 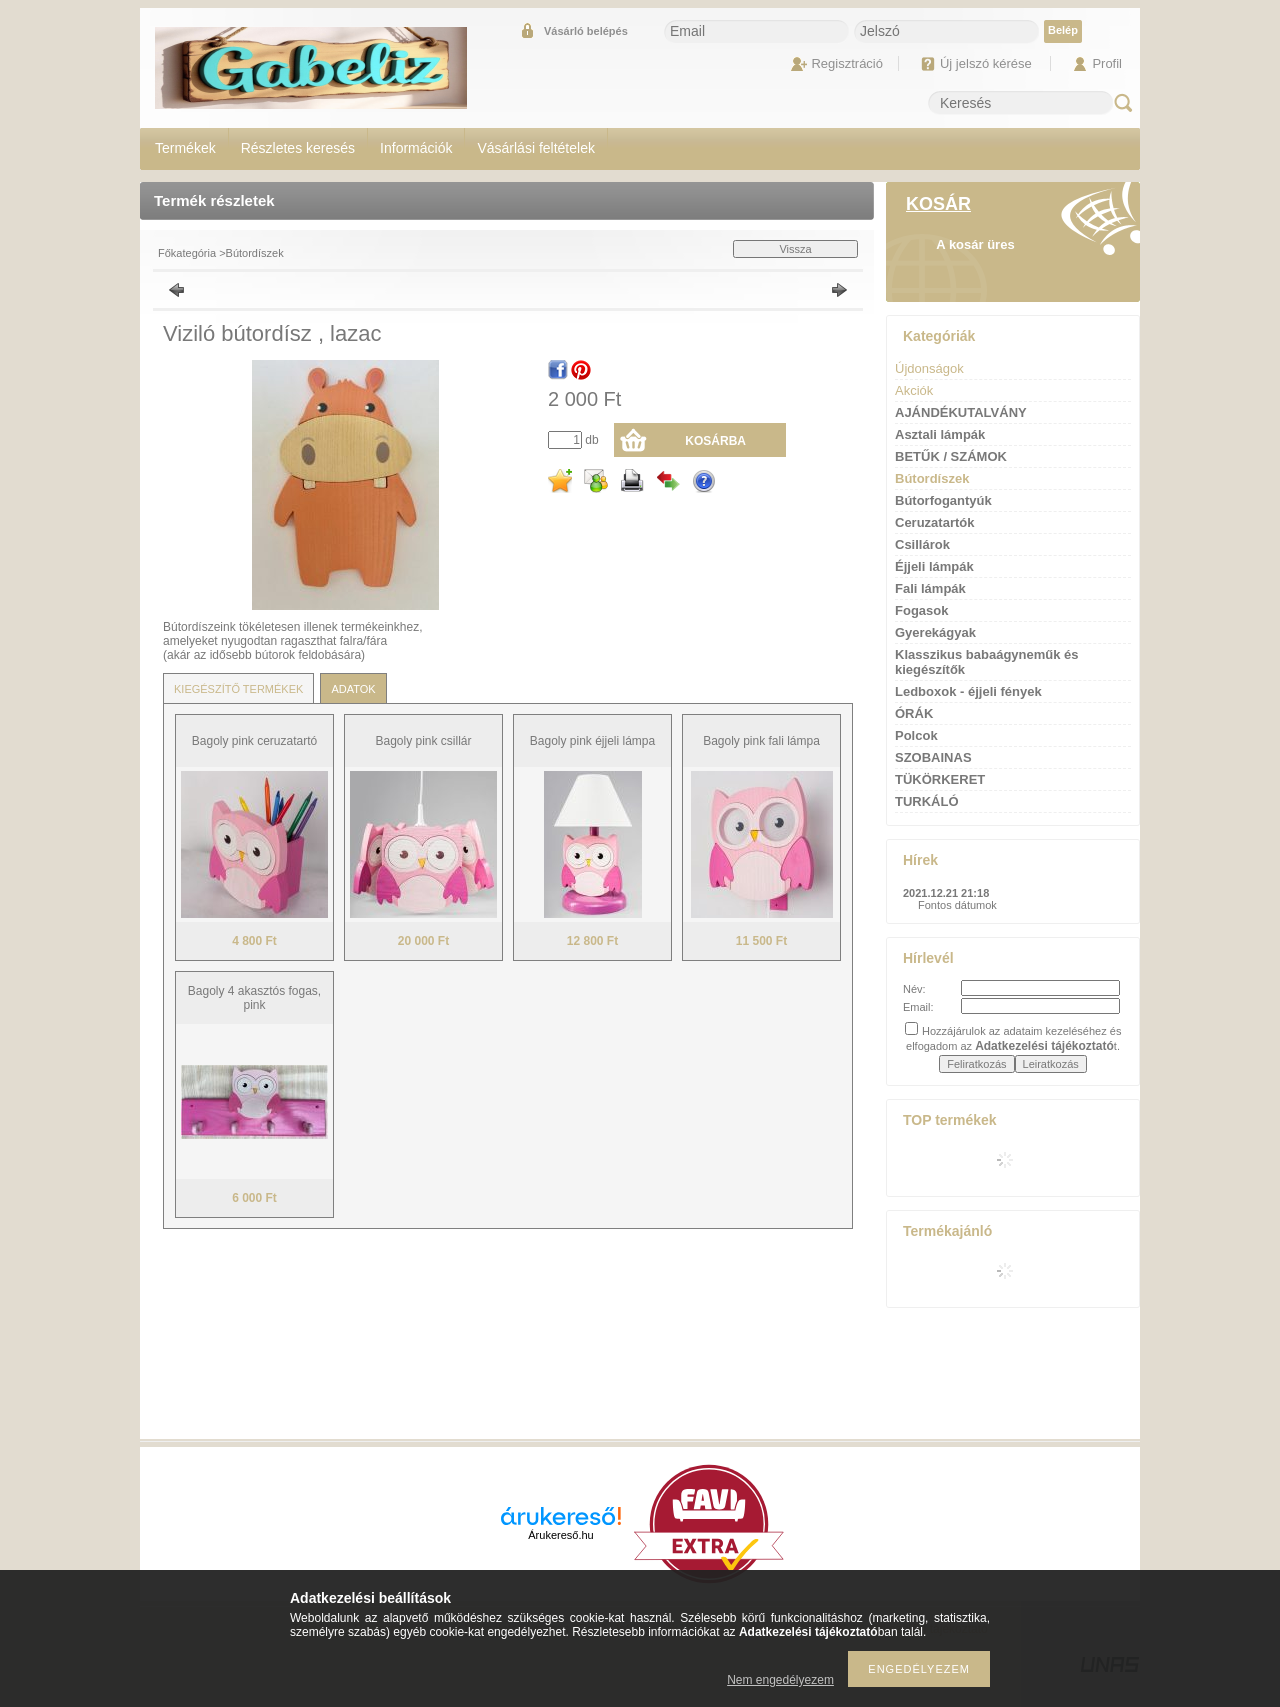 What do you see at coordinates (914, 713) in the screenshot?
I see `ÓRÁK` at bounding box center [914, 713].